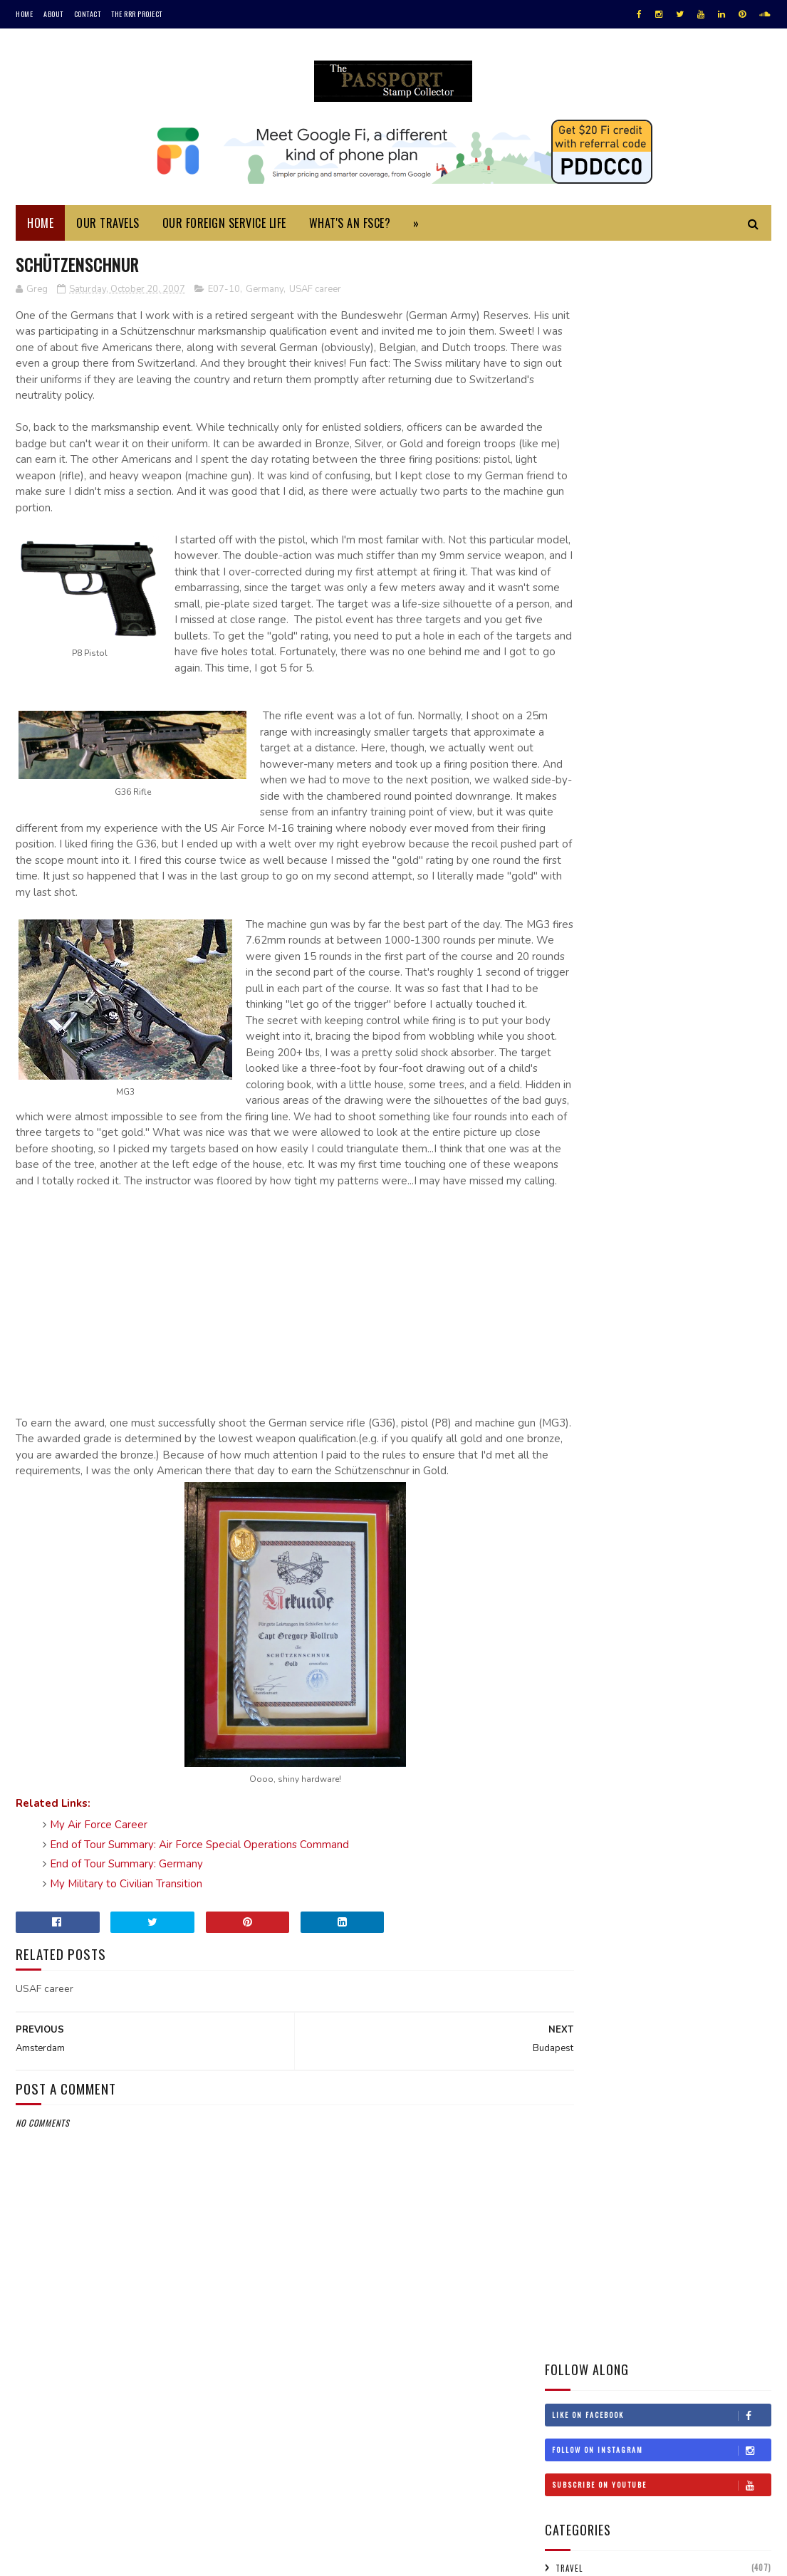 This screenshot has height=2576, width=787. I want to click on 2010, so click(574, 1703).